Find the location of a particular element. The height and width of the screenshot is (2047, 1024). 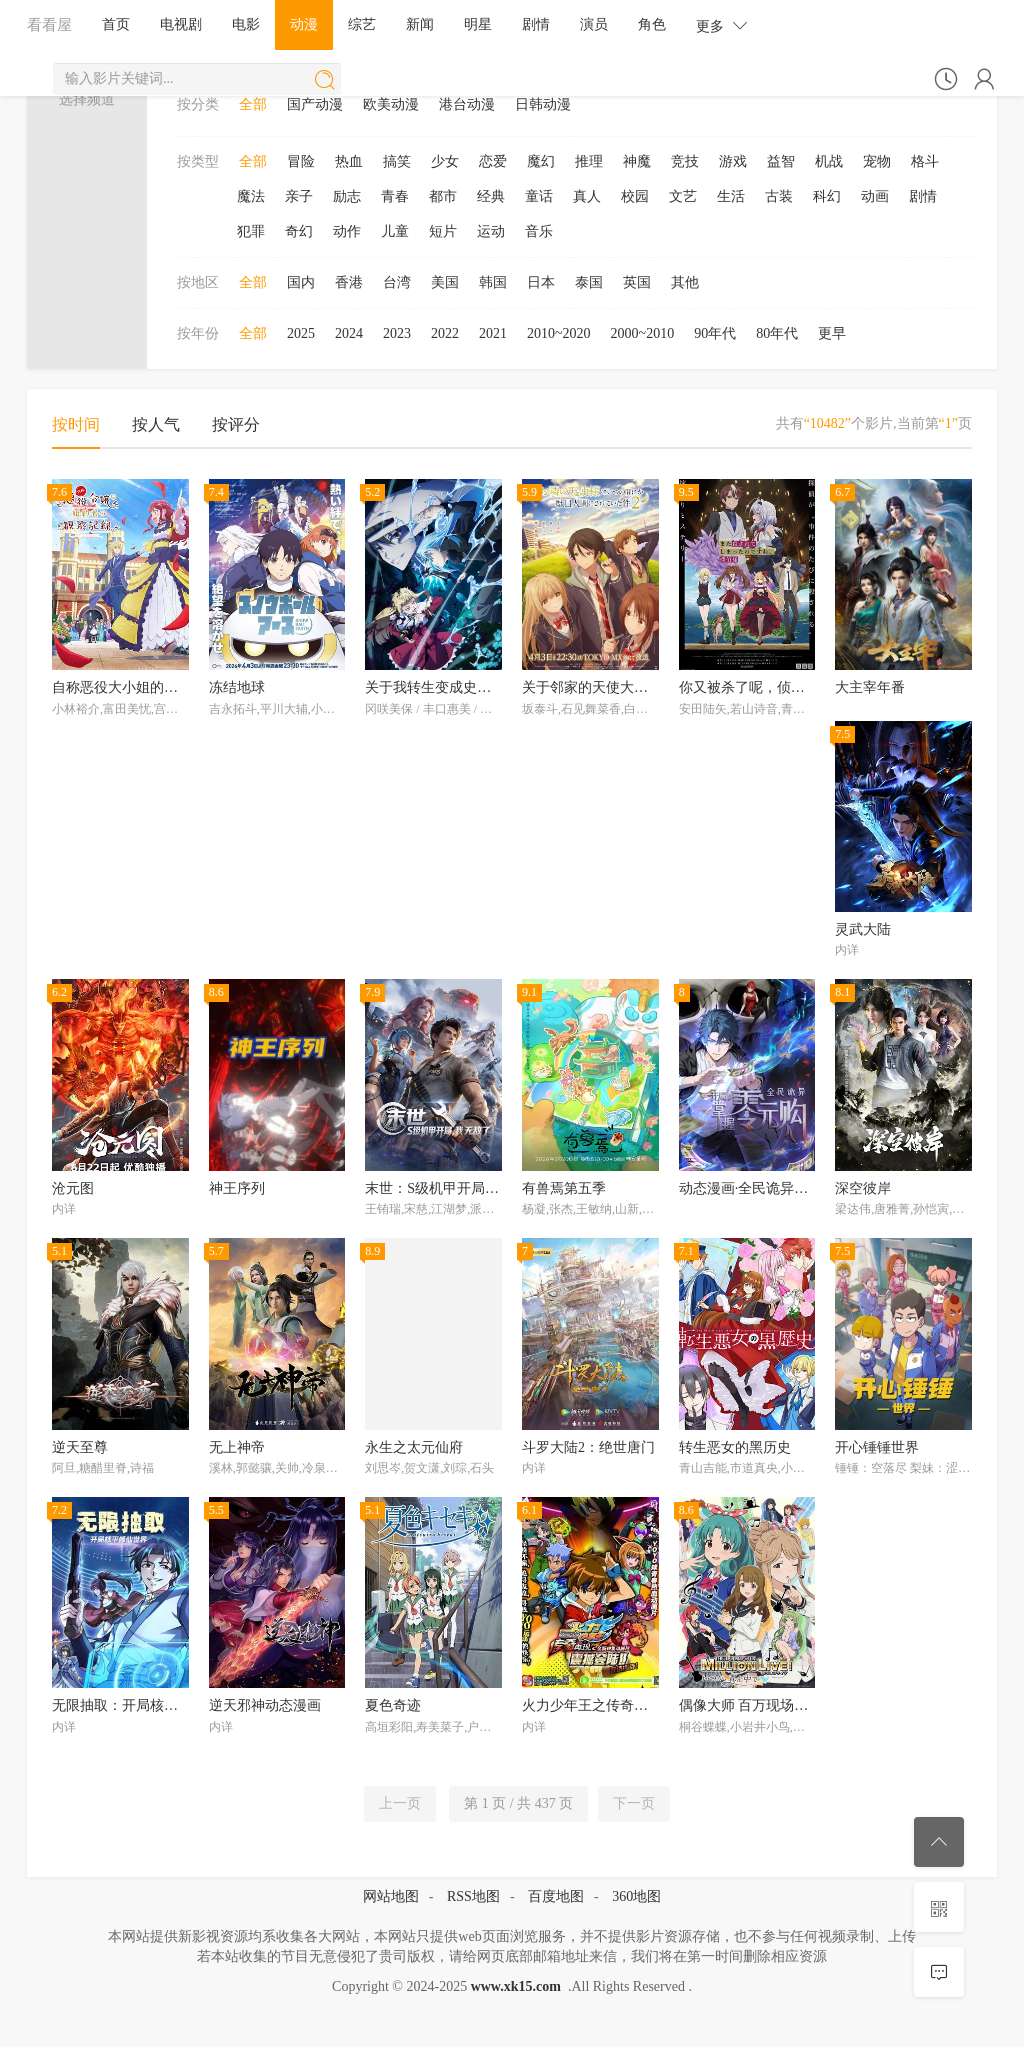

奇幻 is located at coordinates (299, 231).